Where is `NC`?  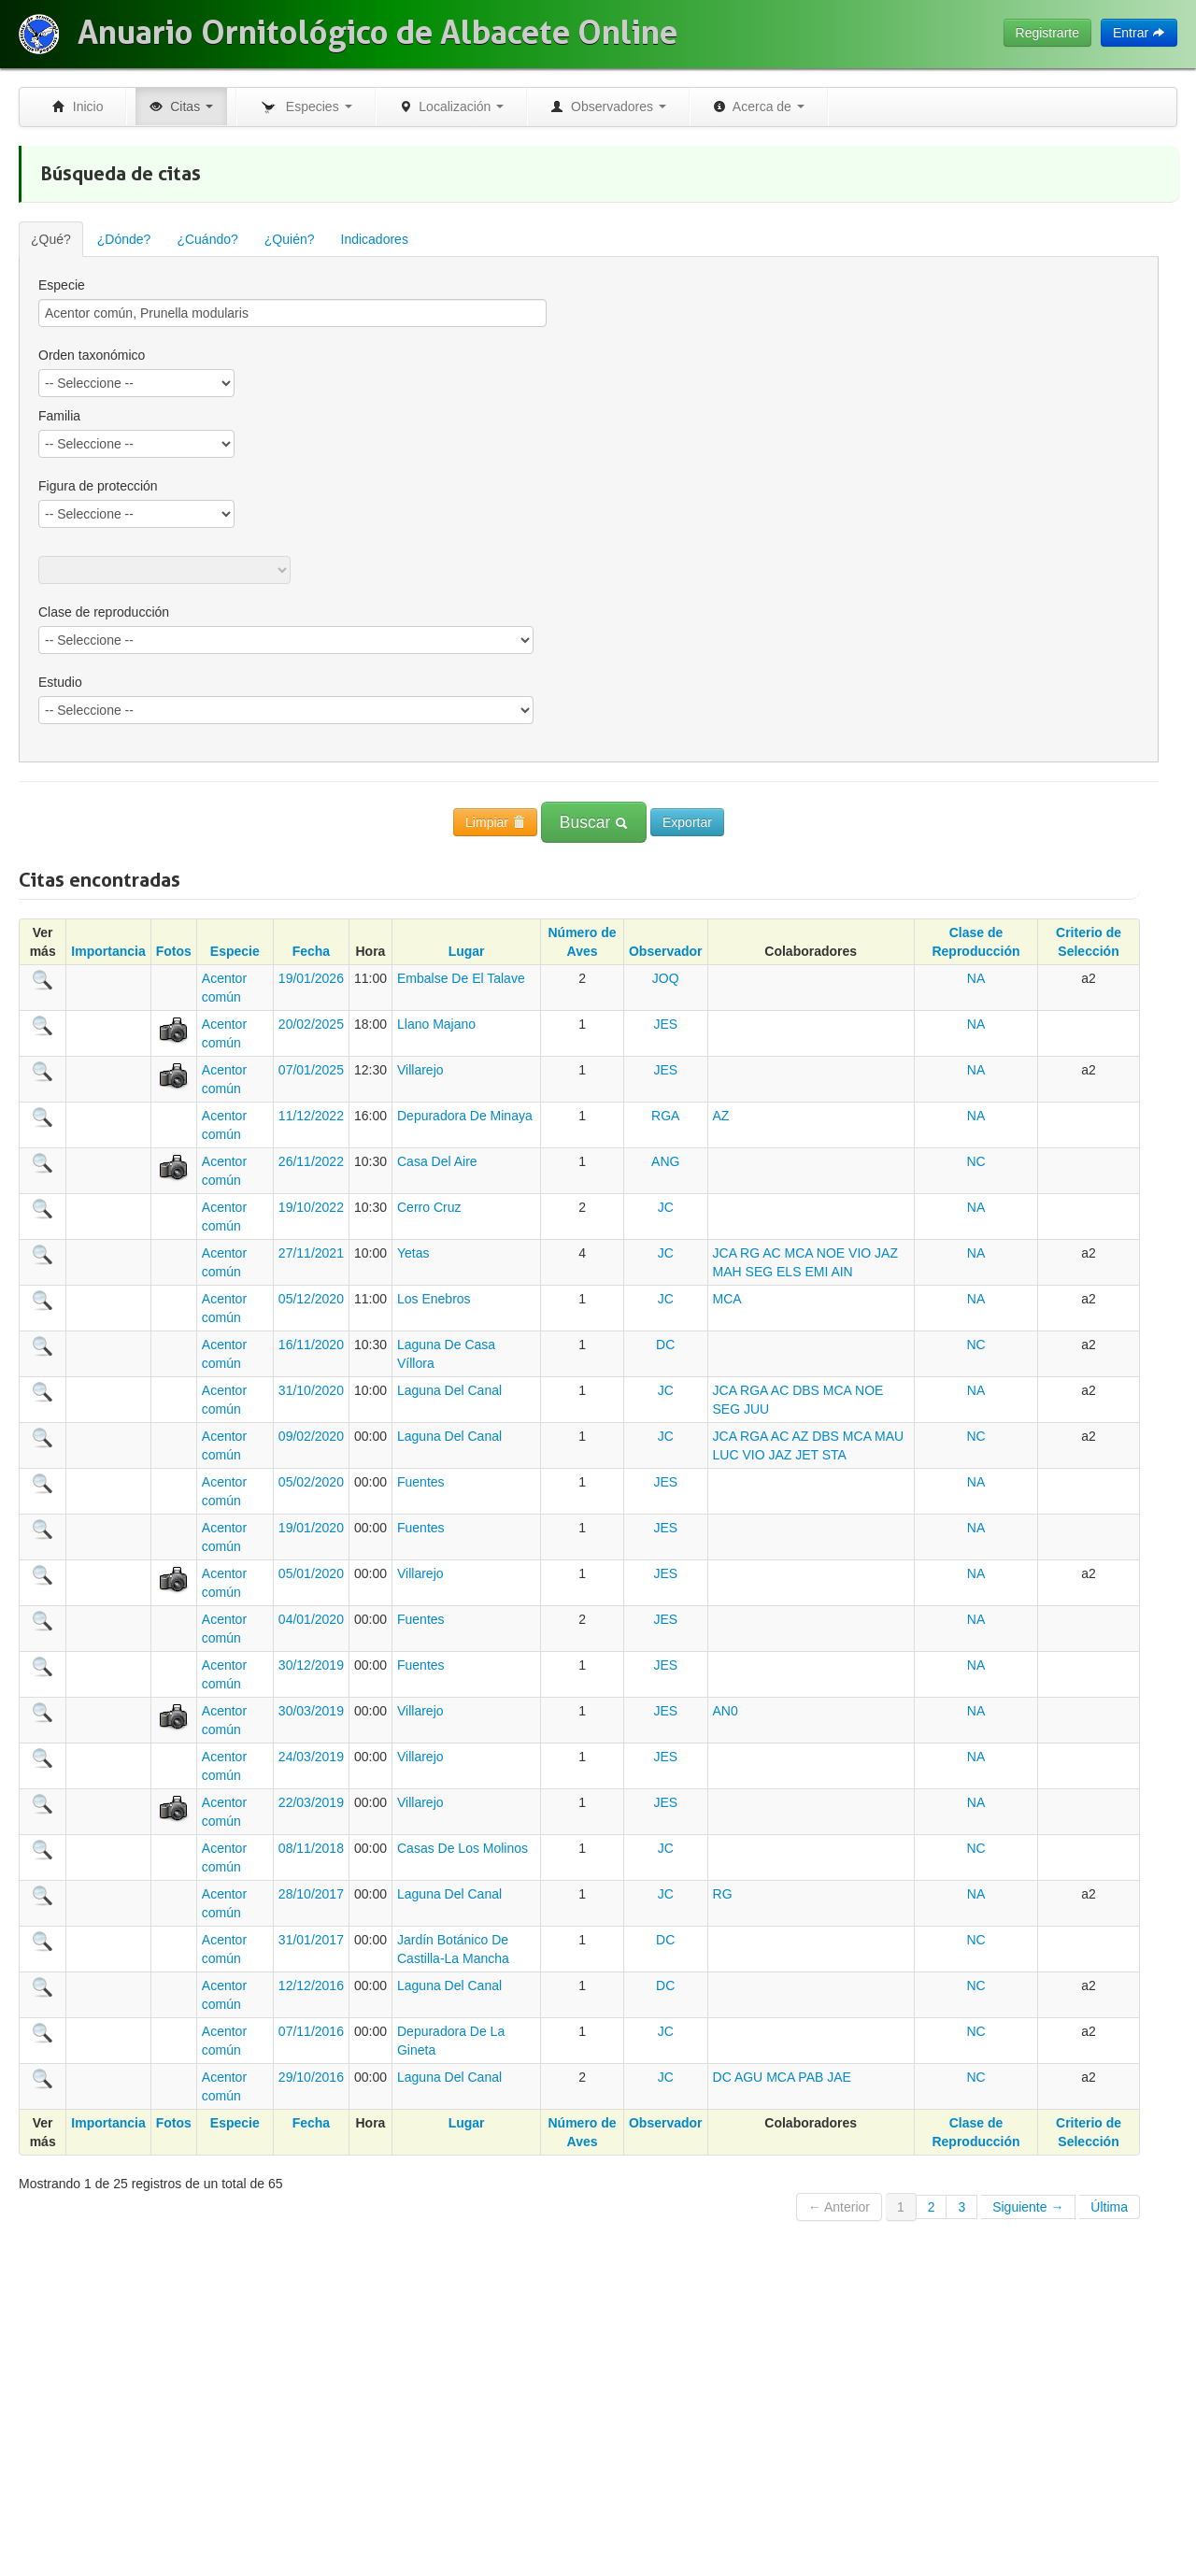
NC is located at coordinates (975, 1161).